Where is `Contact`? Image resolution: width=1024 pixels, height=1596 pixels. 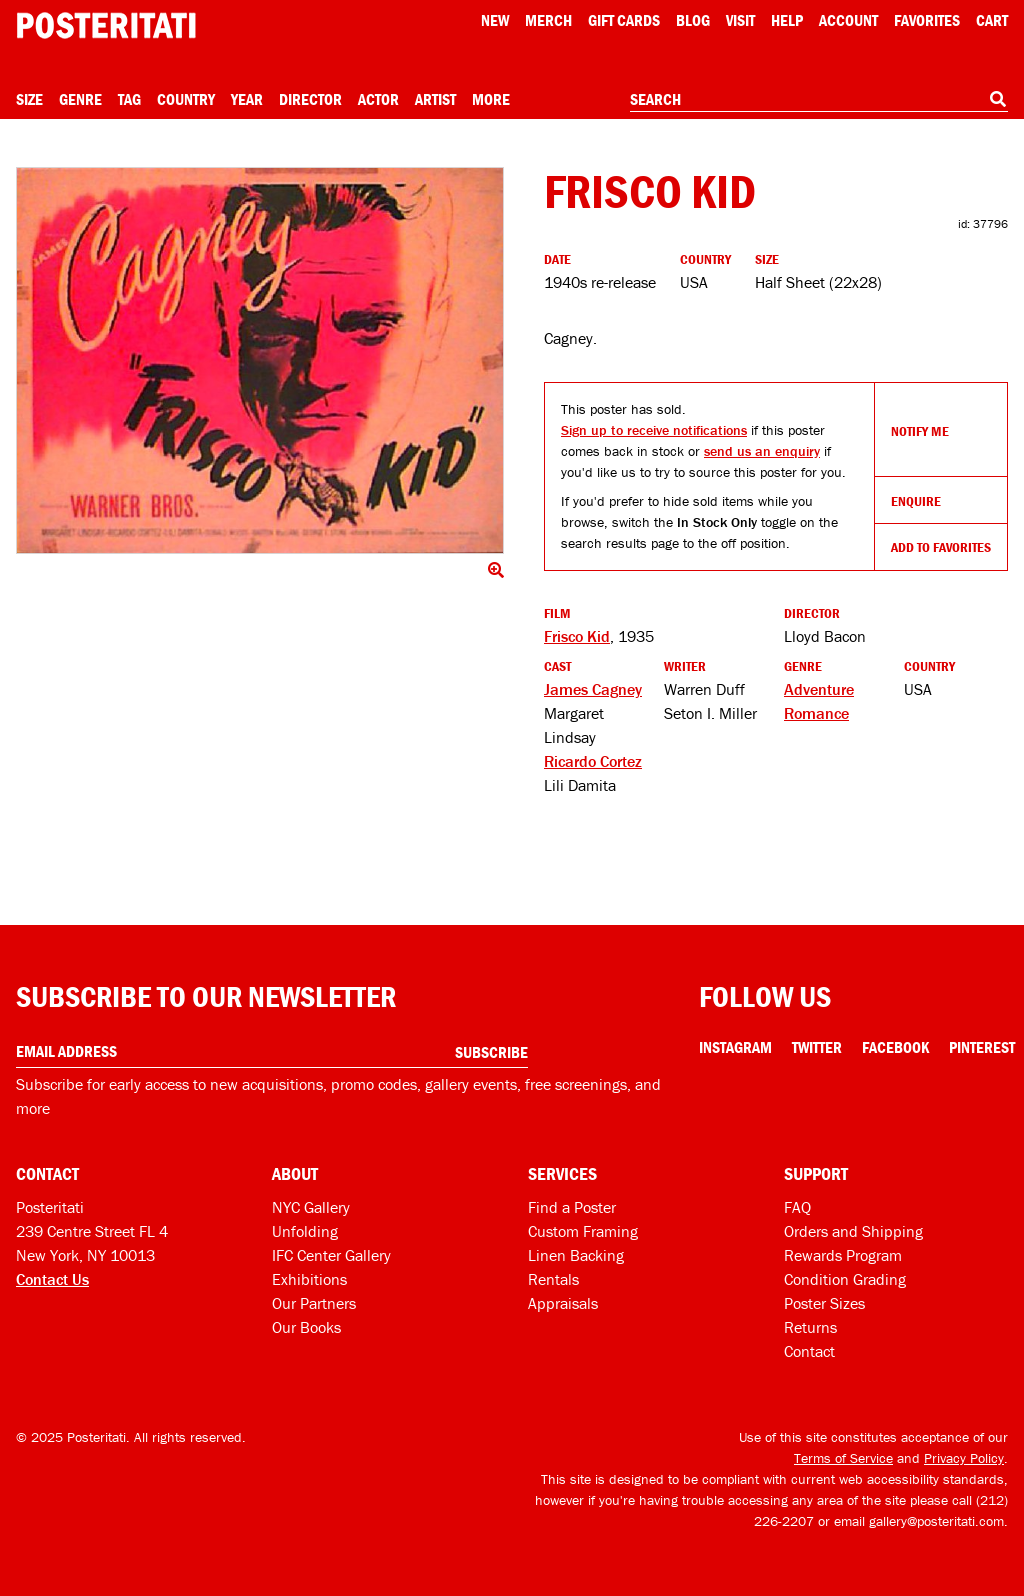
Contact is located at coordinates (809, 1351).